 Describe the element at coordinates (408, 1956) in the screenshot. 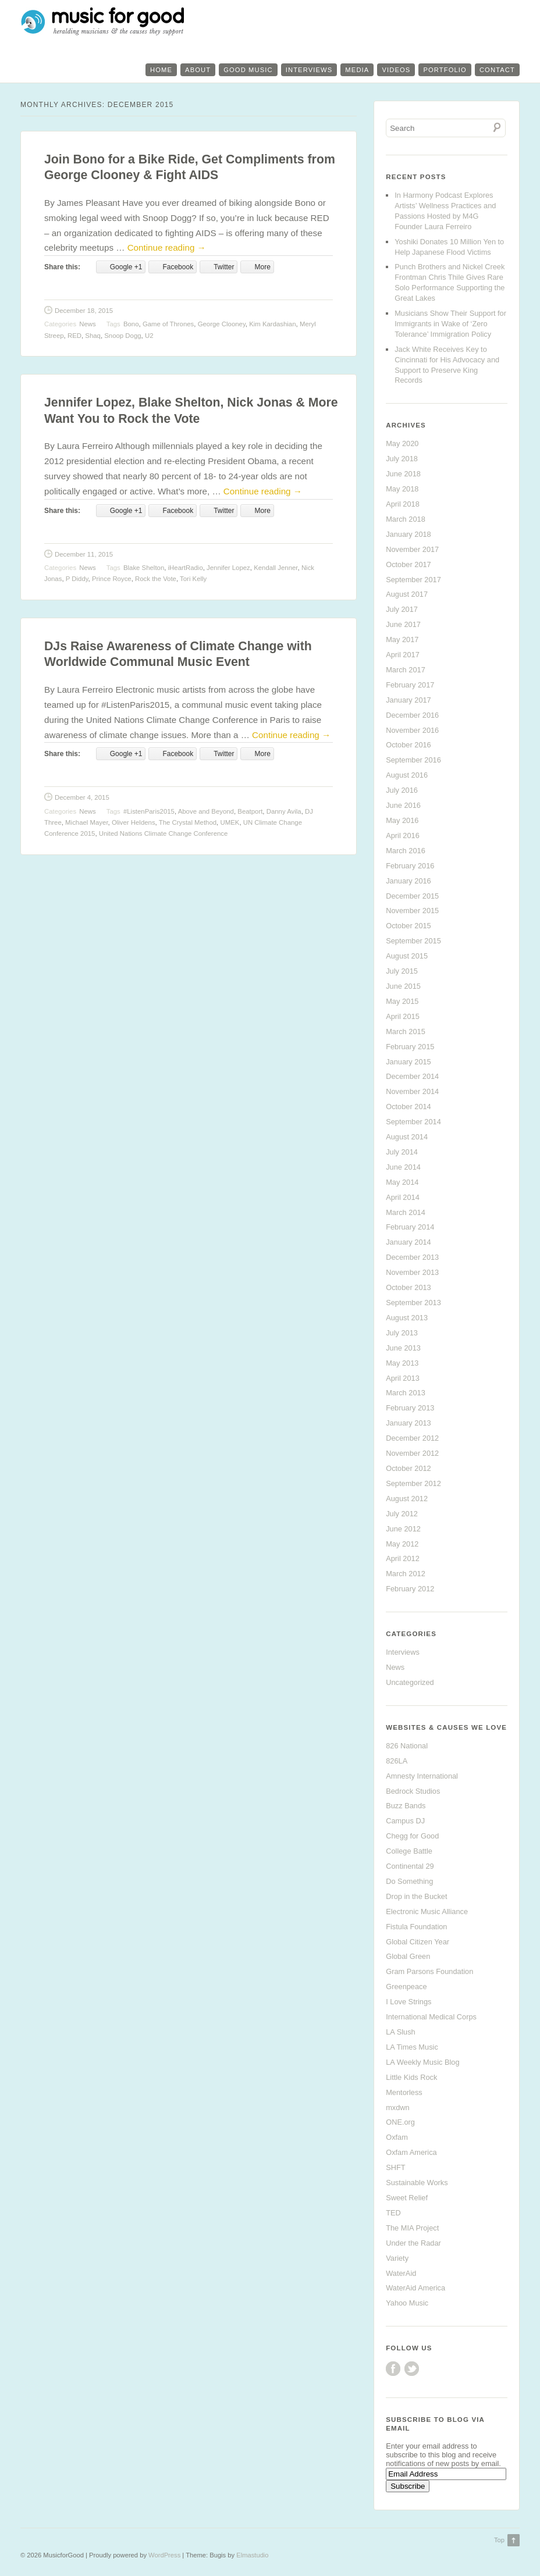

I see `Global Green` at that location.